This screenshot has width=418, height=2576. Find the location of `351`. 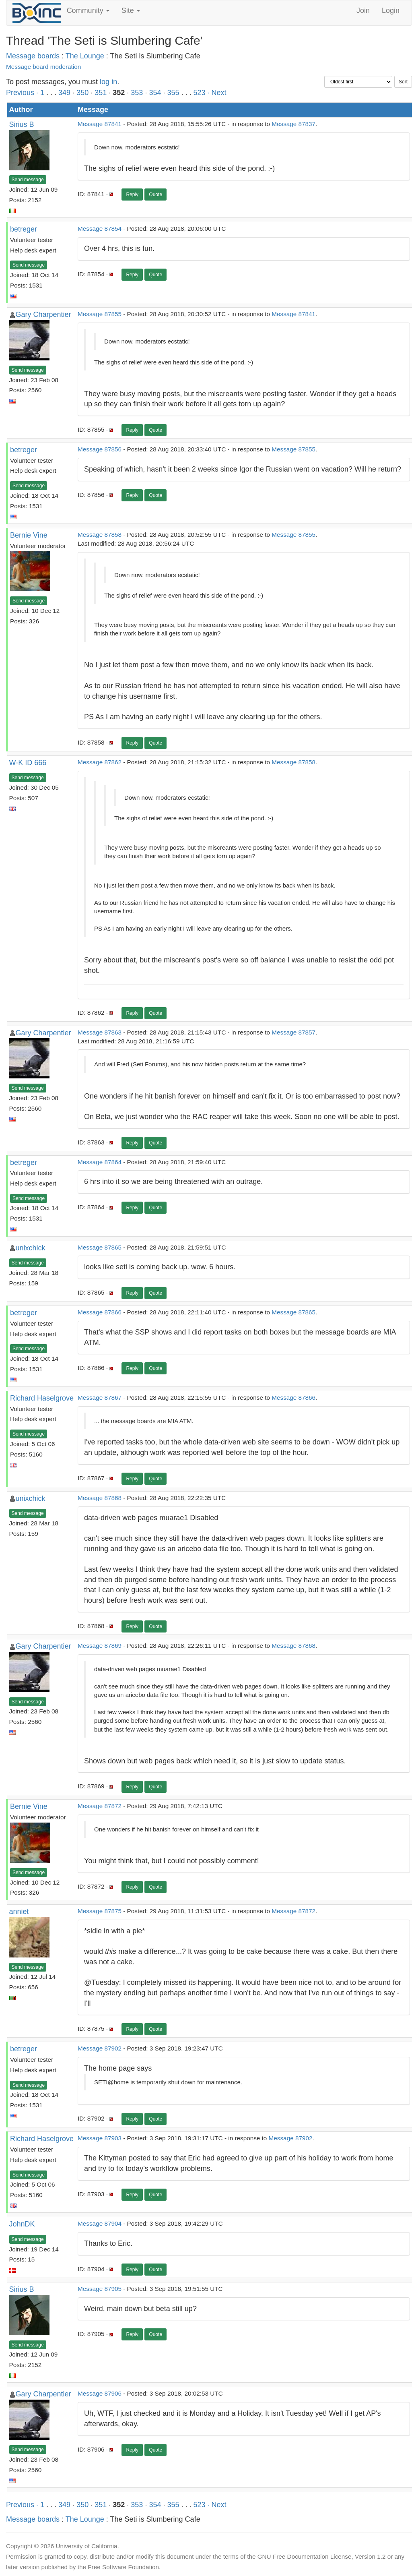

351 is located at coordinates (101, 93).